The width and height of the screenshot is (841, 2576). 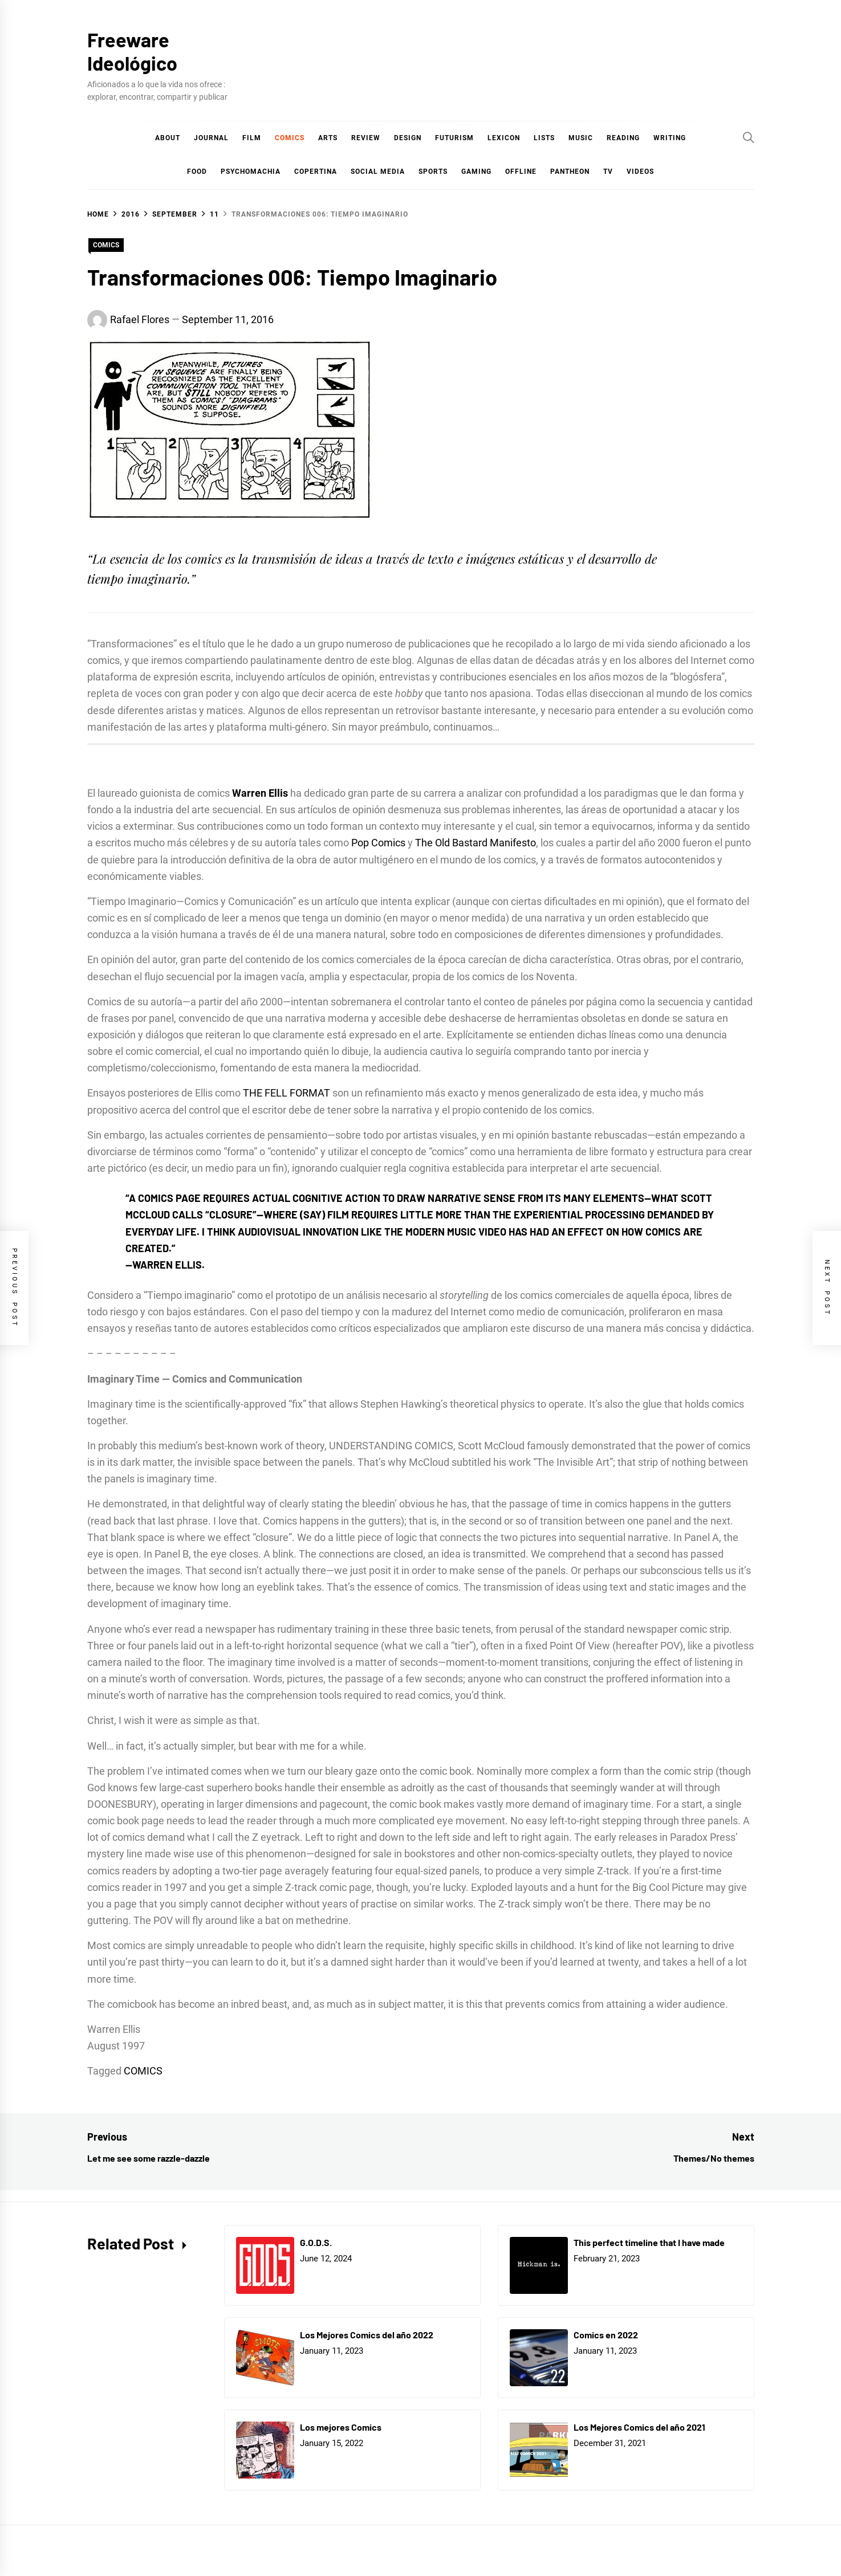 What do you see at coordinates (608, 172) in the screenshot?
I see `TV` at bounding box center [608, 172].